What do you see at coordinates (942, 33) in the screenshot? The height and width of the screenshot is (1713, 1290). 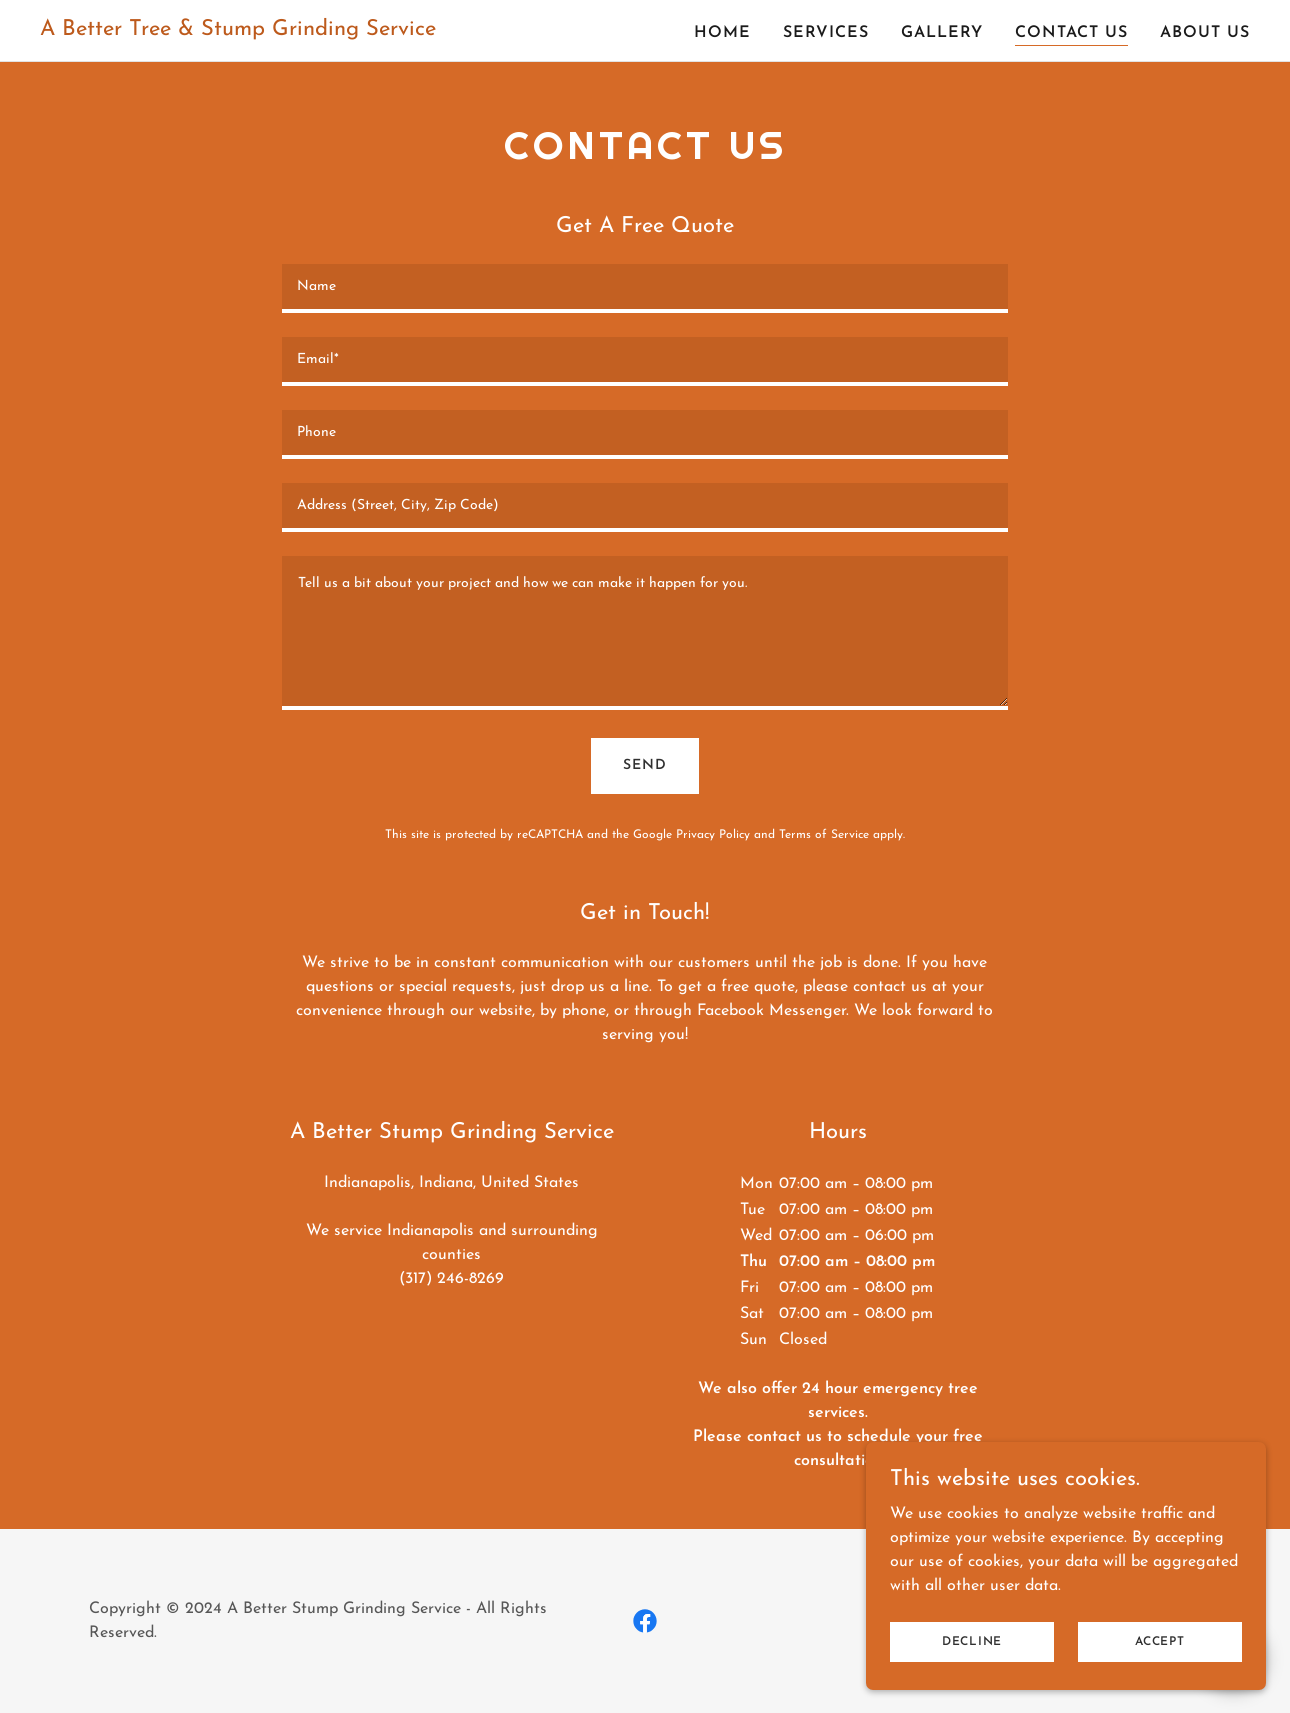 I see `Gallery [link]` at bounding box center [942, 33].